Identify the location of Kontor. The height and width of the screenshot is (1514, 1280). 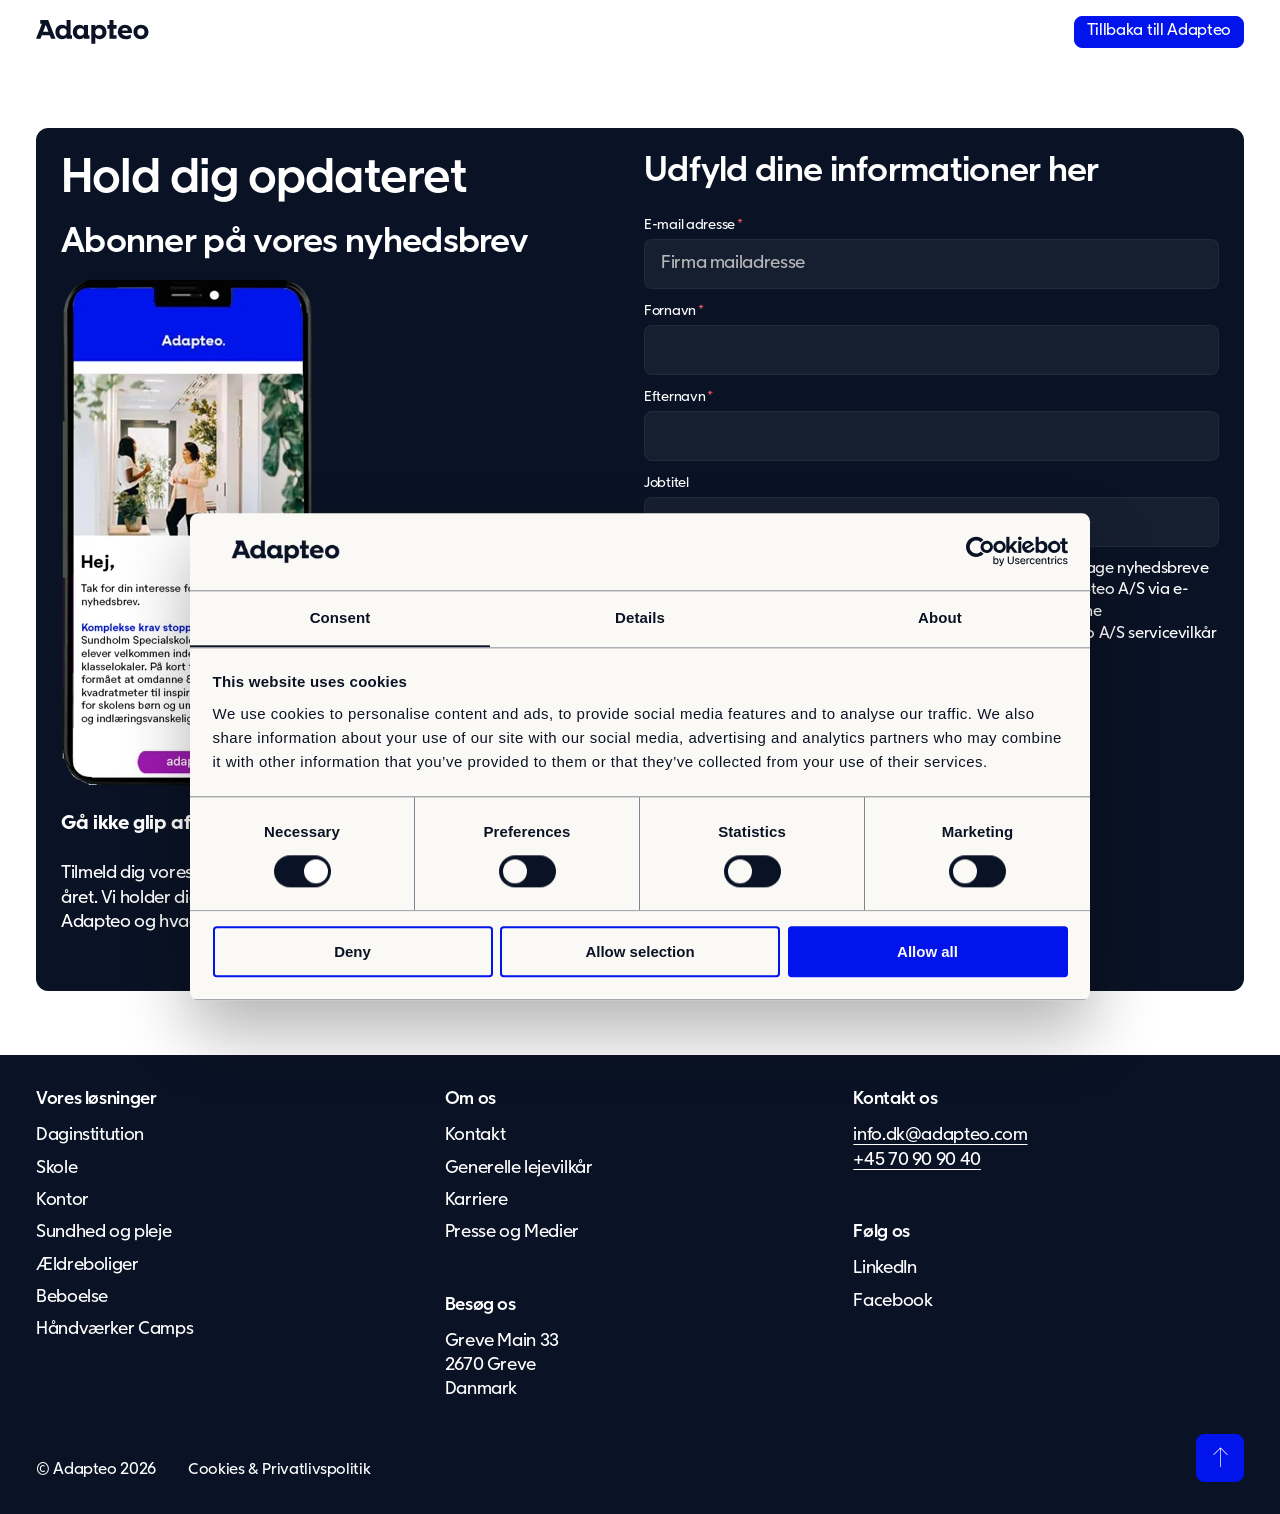
(62, 1200).